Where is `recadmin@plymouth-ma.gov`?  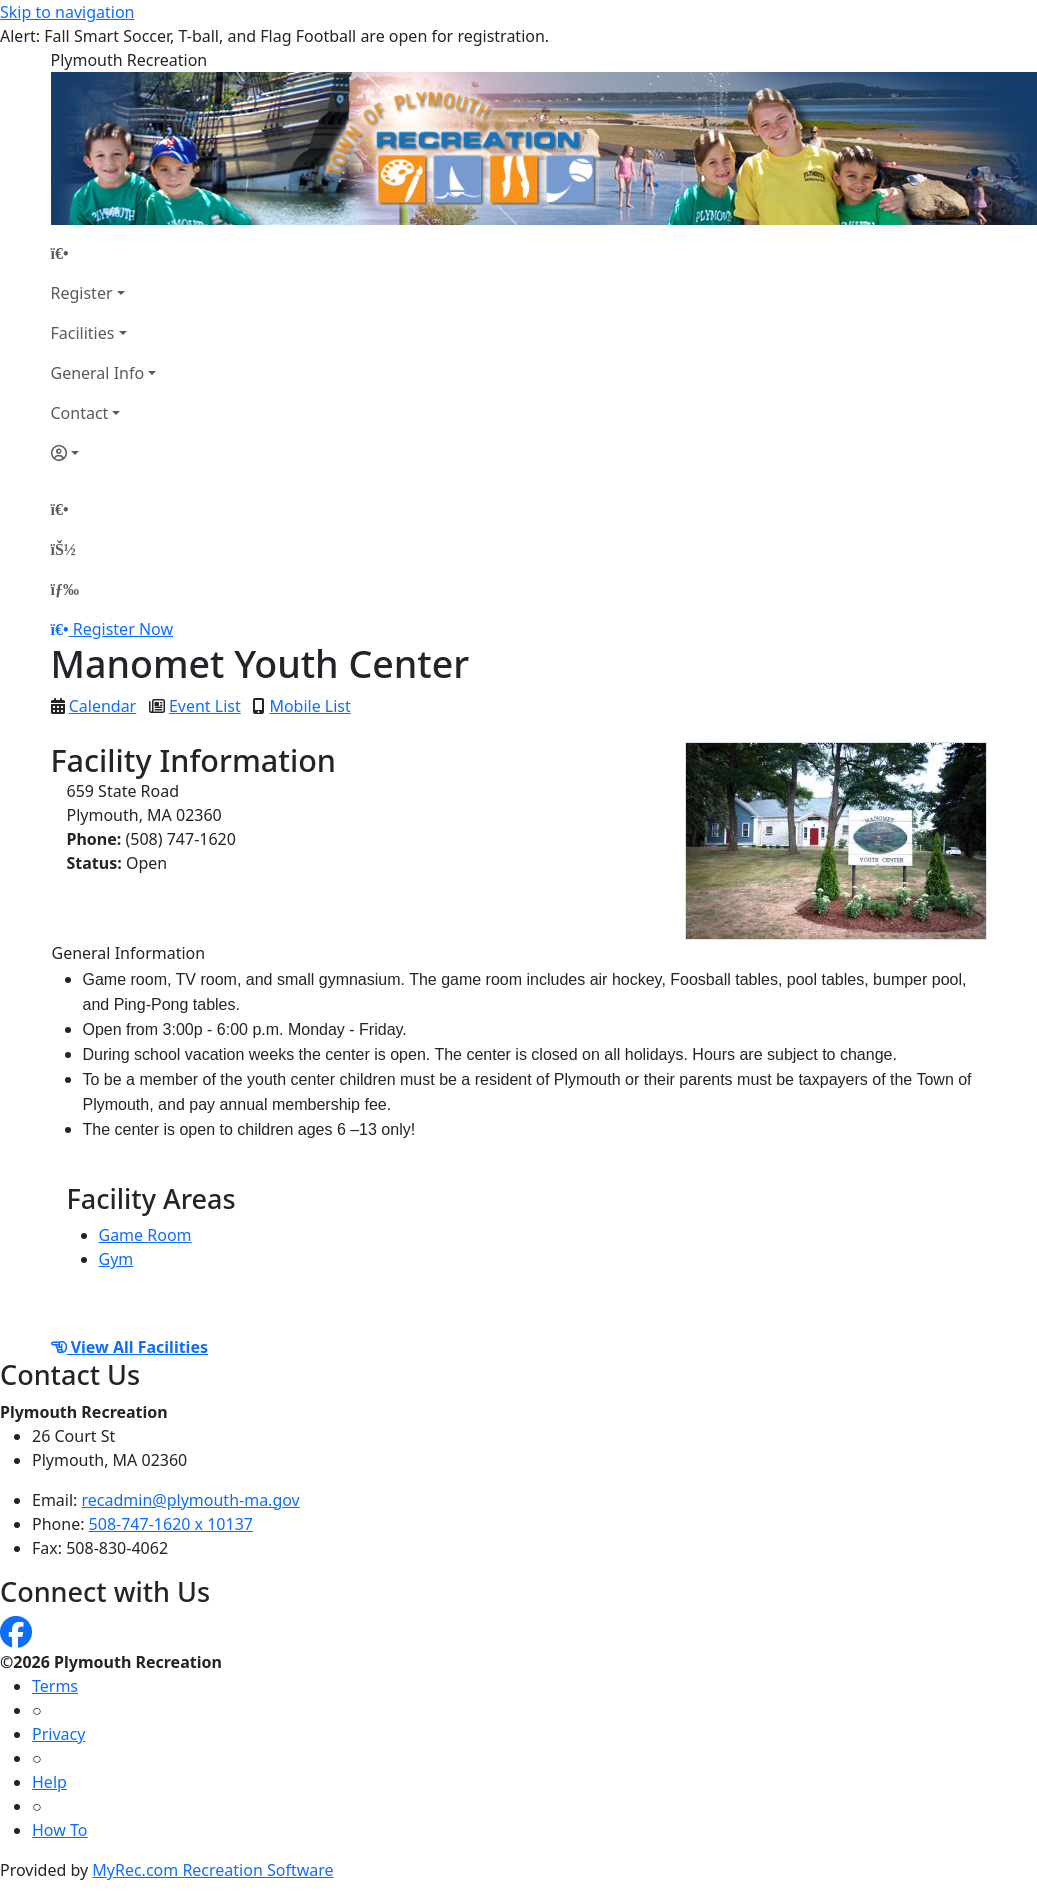
recadmin@plymouth-ma.gov is located at coordinates (191, 1500).